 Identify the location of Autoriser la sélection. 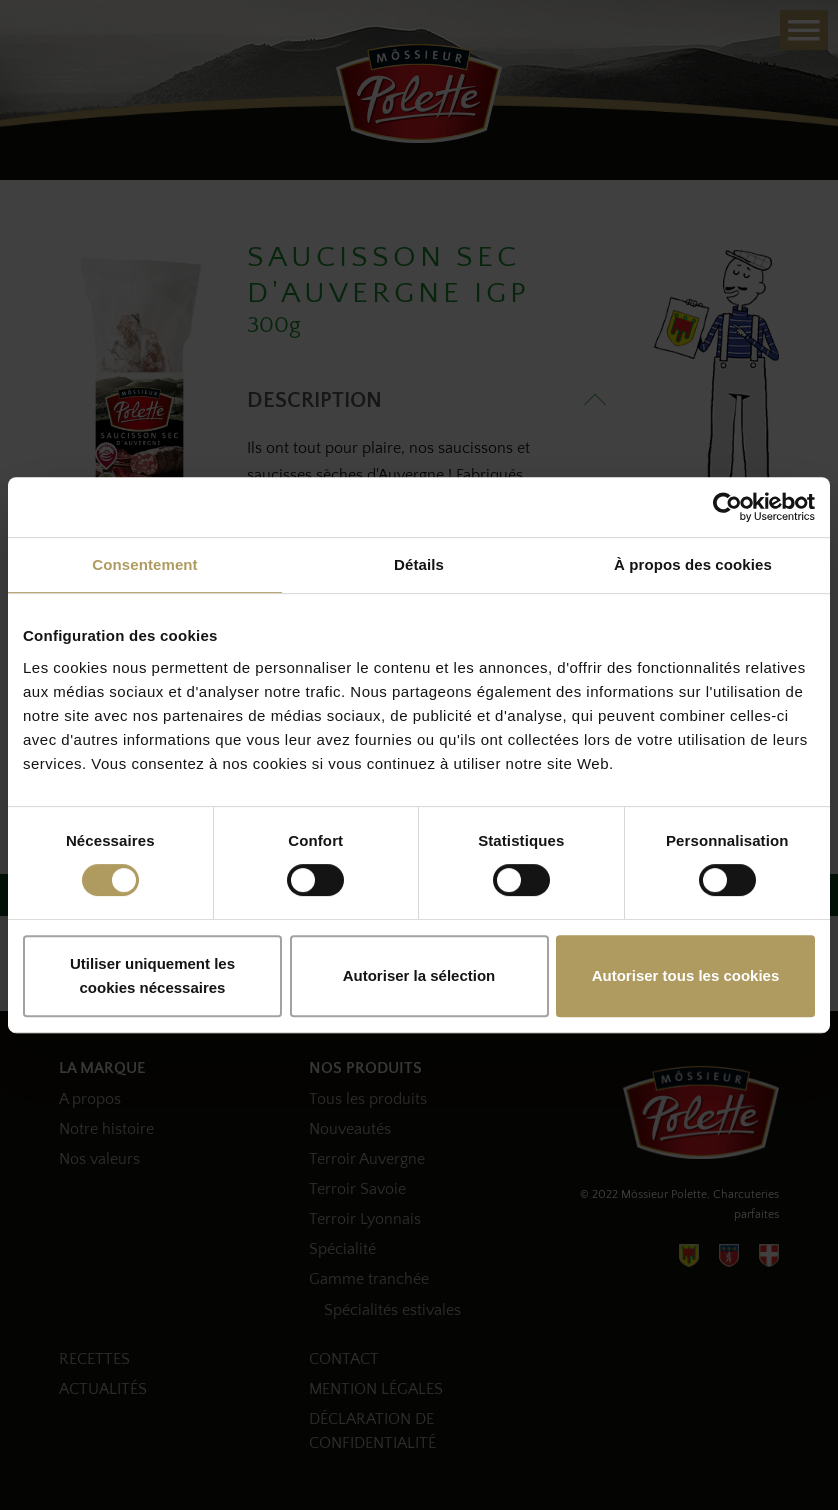
(419, 975).